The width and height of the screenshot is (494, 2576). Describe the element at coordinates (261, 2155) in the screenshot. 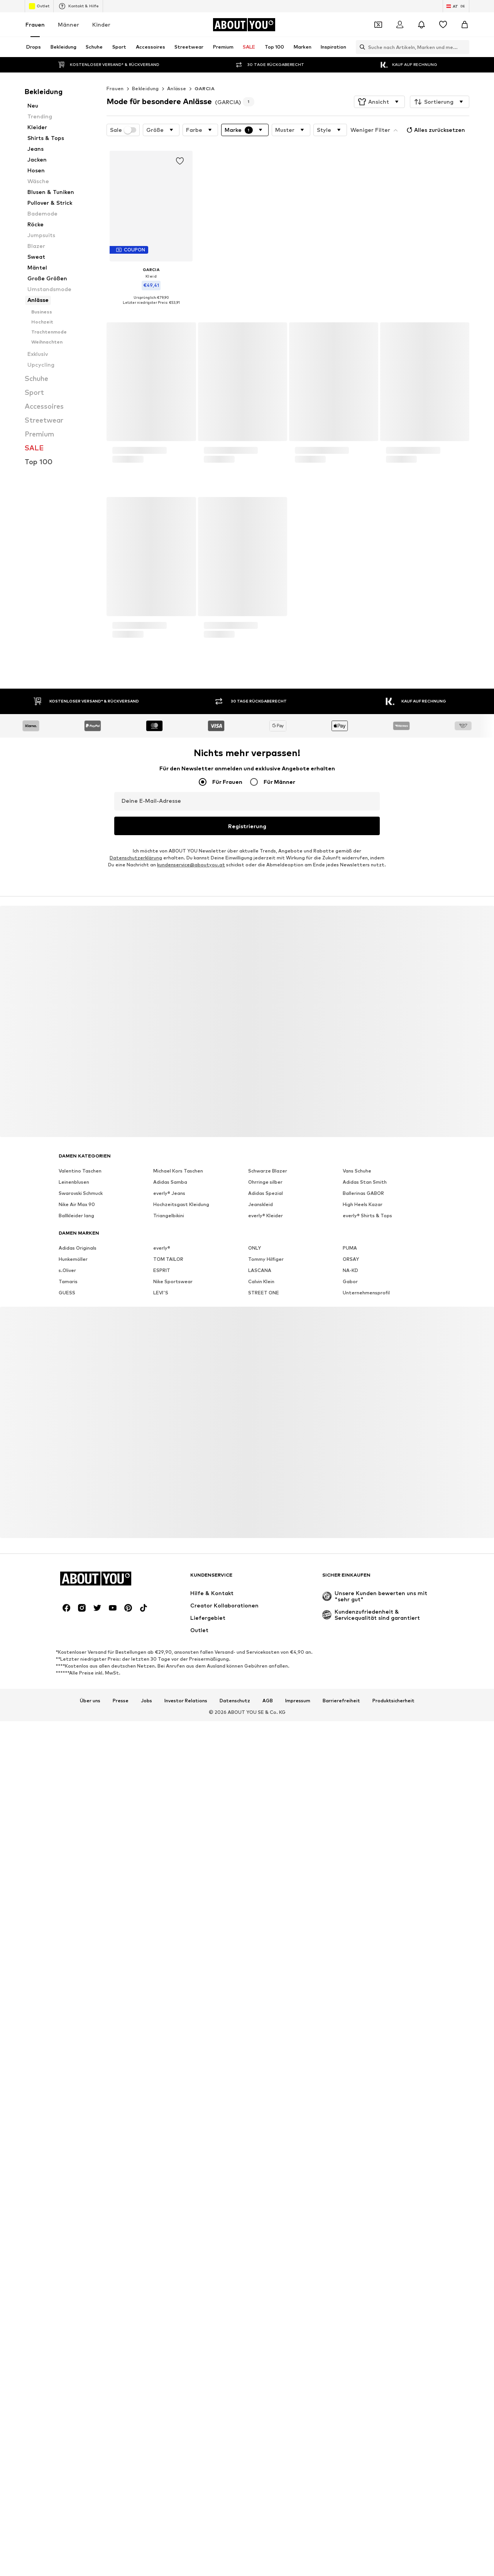

I see `Calvin Klein` at that location.